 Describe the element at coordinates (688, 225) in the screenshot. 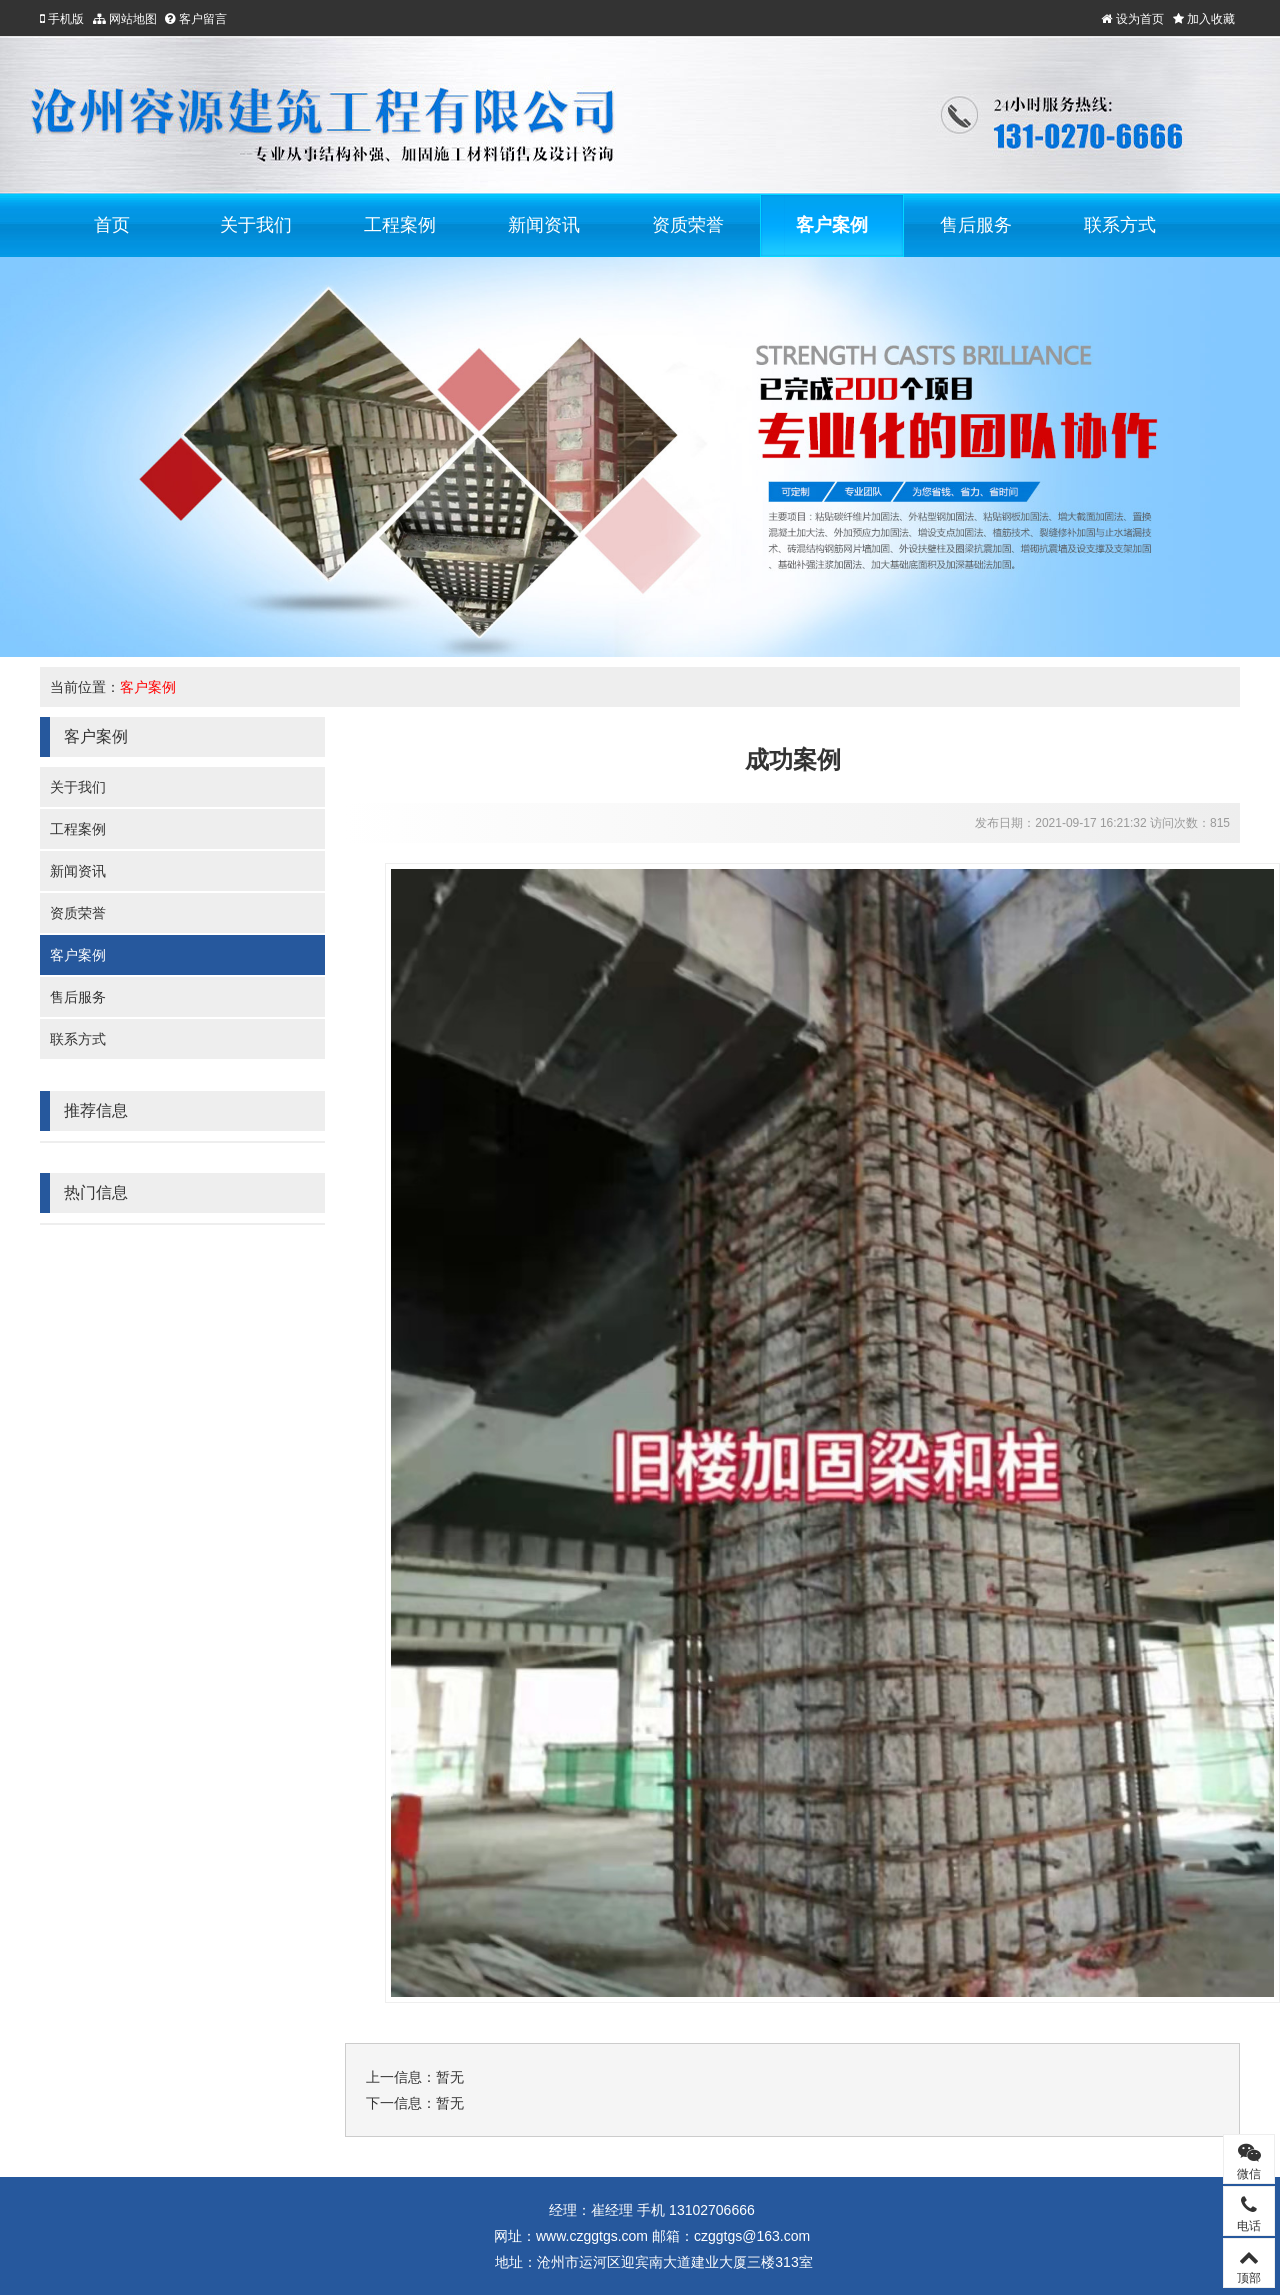

I see `资质荣誉` at that location.